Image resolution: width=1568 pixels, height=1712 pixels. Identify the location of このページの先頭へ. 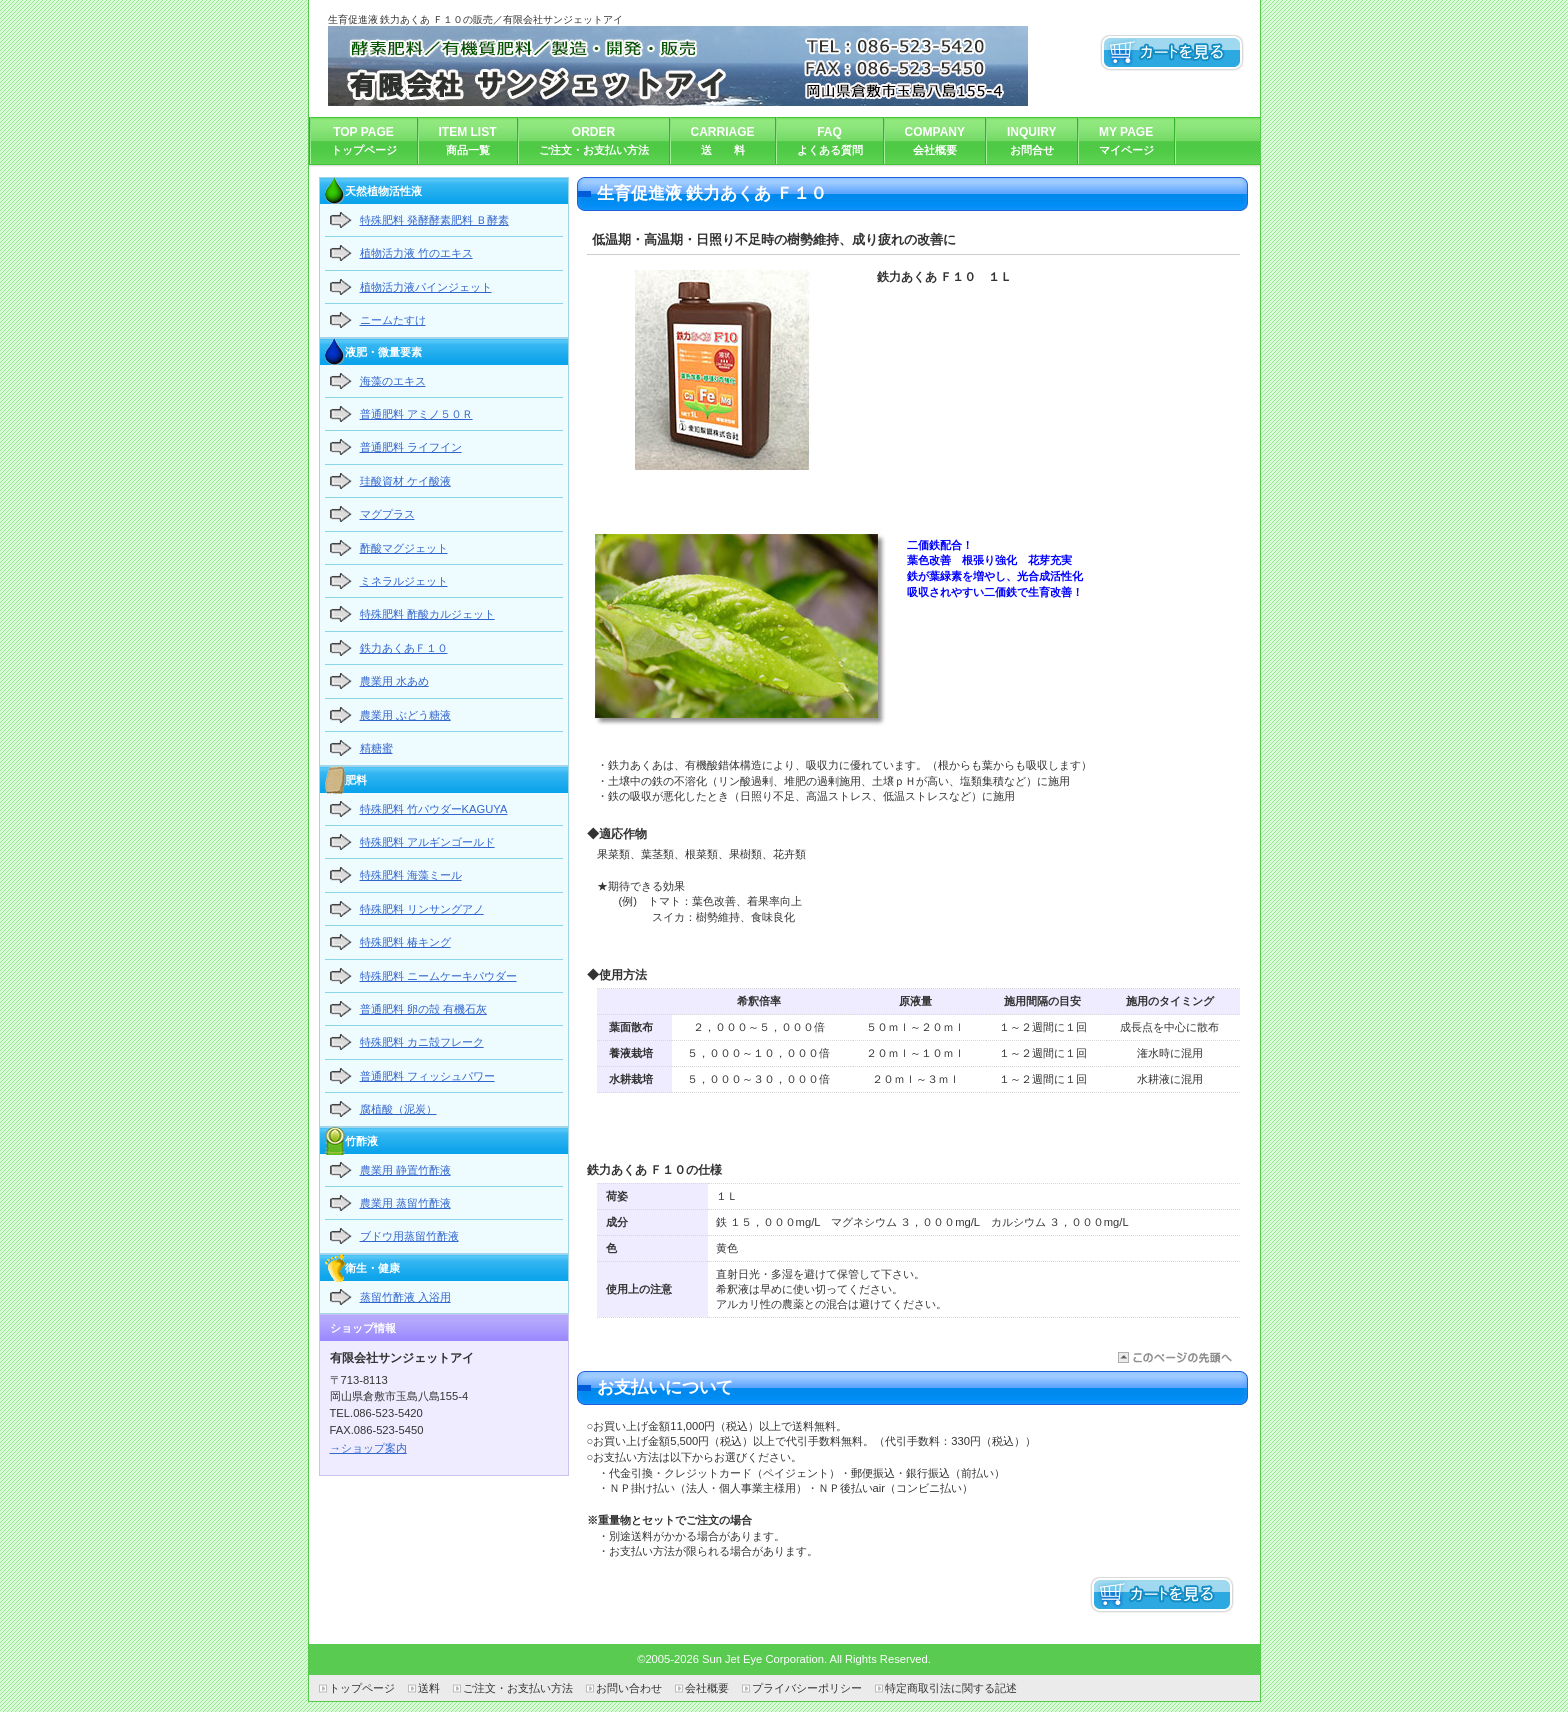
(1173, 1357).